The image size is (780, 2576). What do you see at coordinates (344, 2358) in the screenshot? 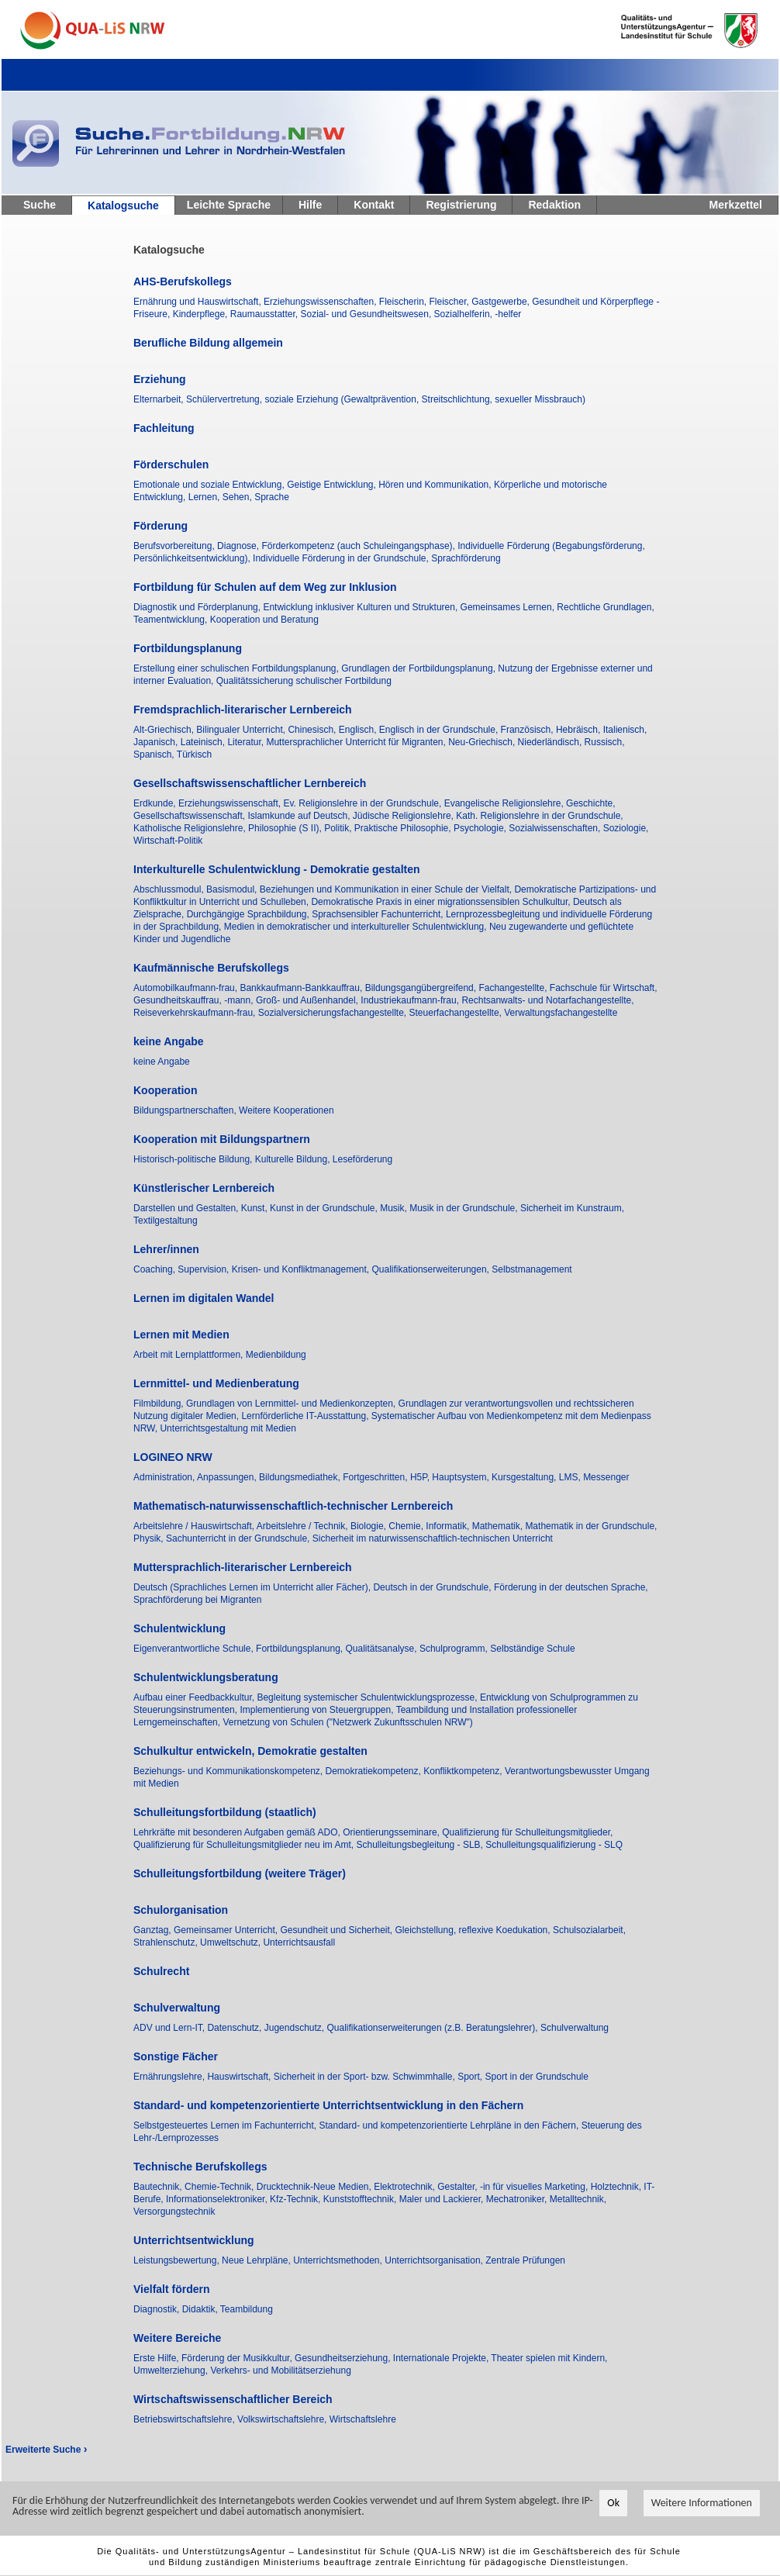
I see `Gesundheitserziehung,` at bounding box center [344, 2358].